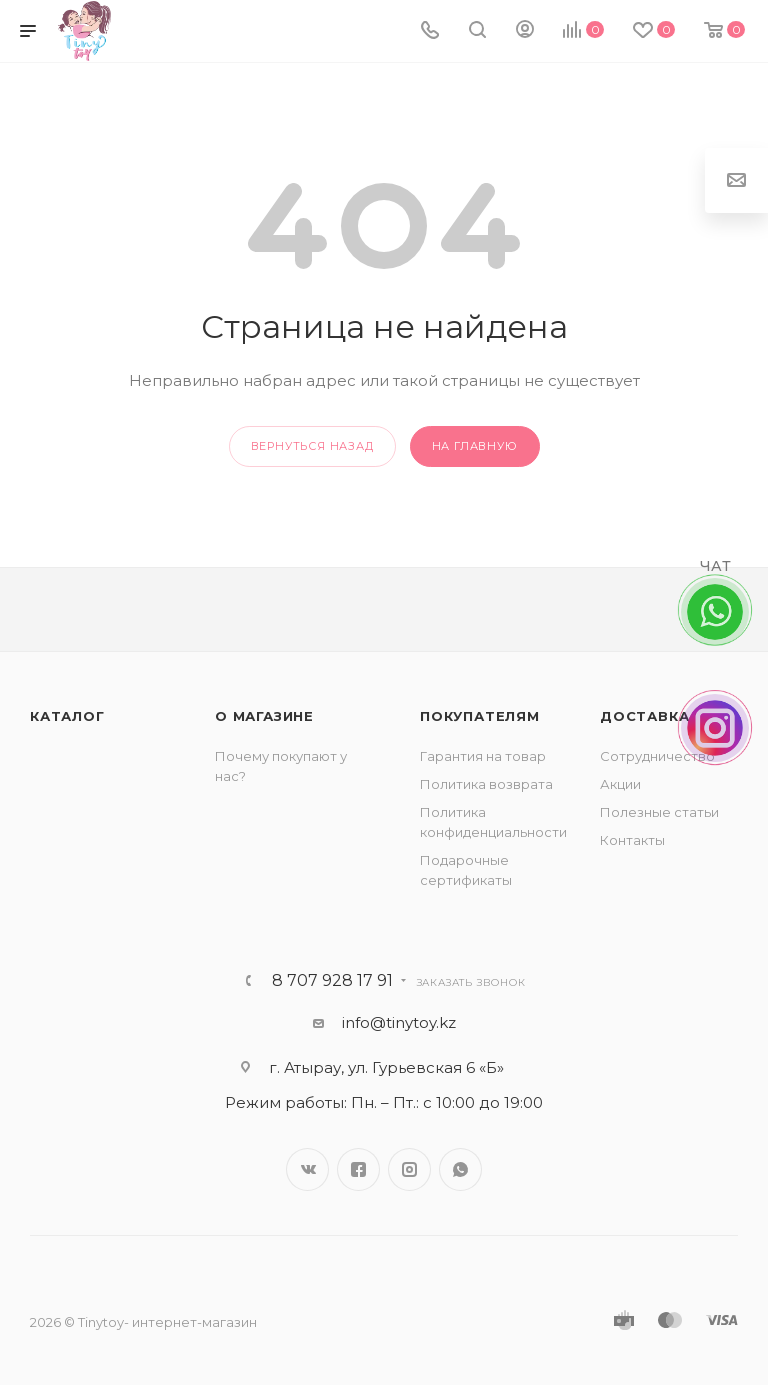  I want to click on Вконтакте, so click(307, 1169).